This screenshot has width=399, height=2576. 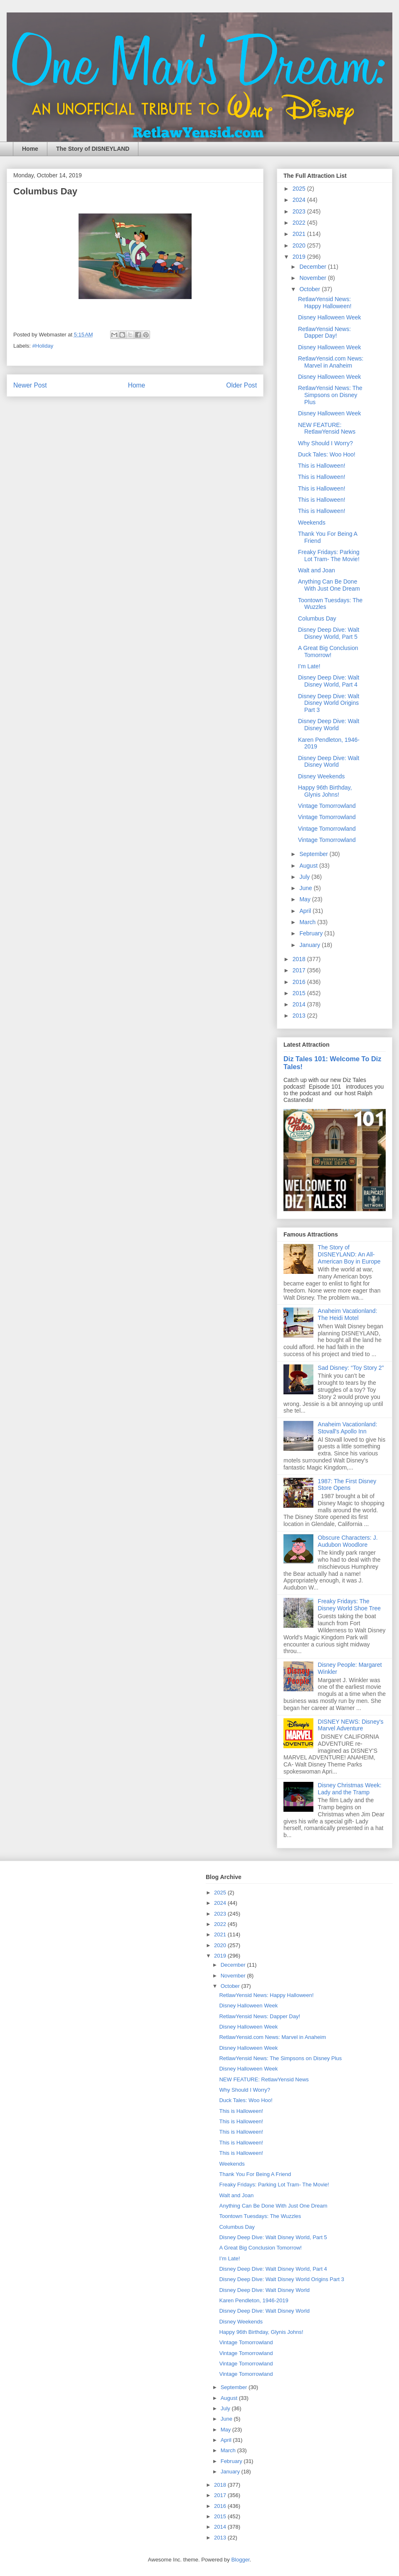 What do you see at coordinates (321, 776) in the screenshot?
I see `Disney Weekends` at bounding box center [321, 776].